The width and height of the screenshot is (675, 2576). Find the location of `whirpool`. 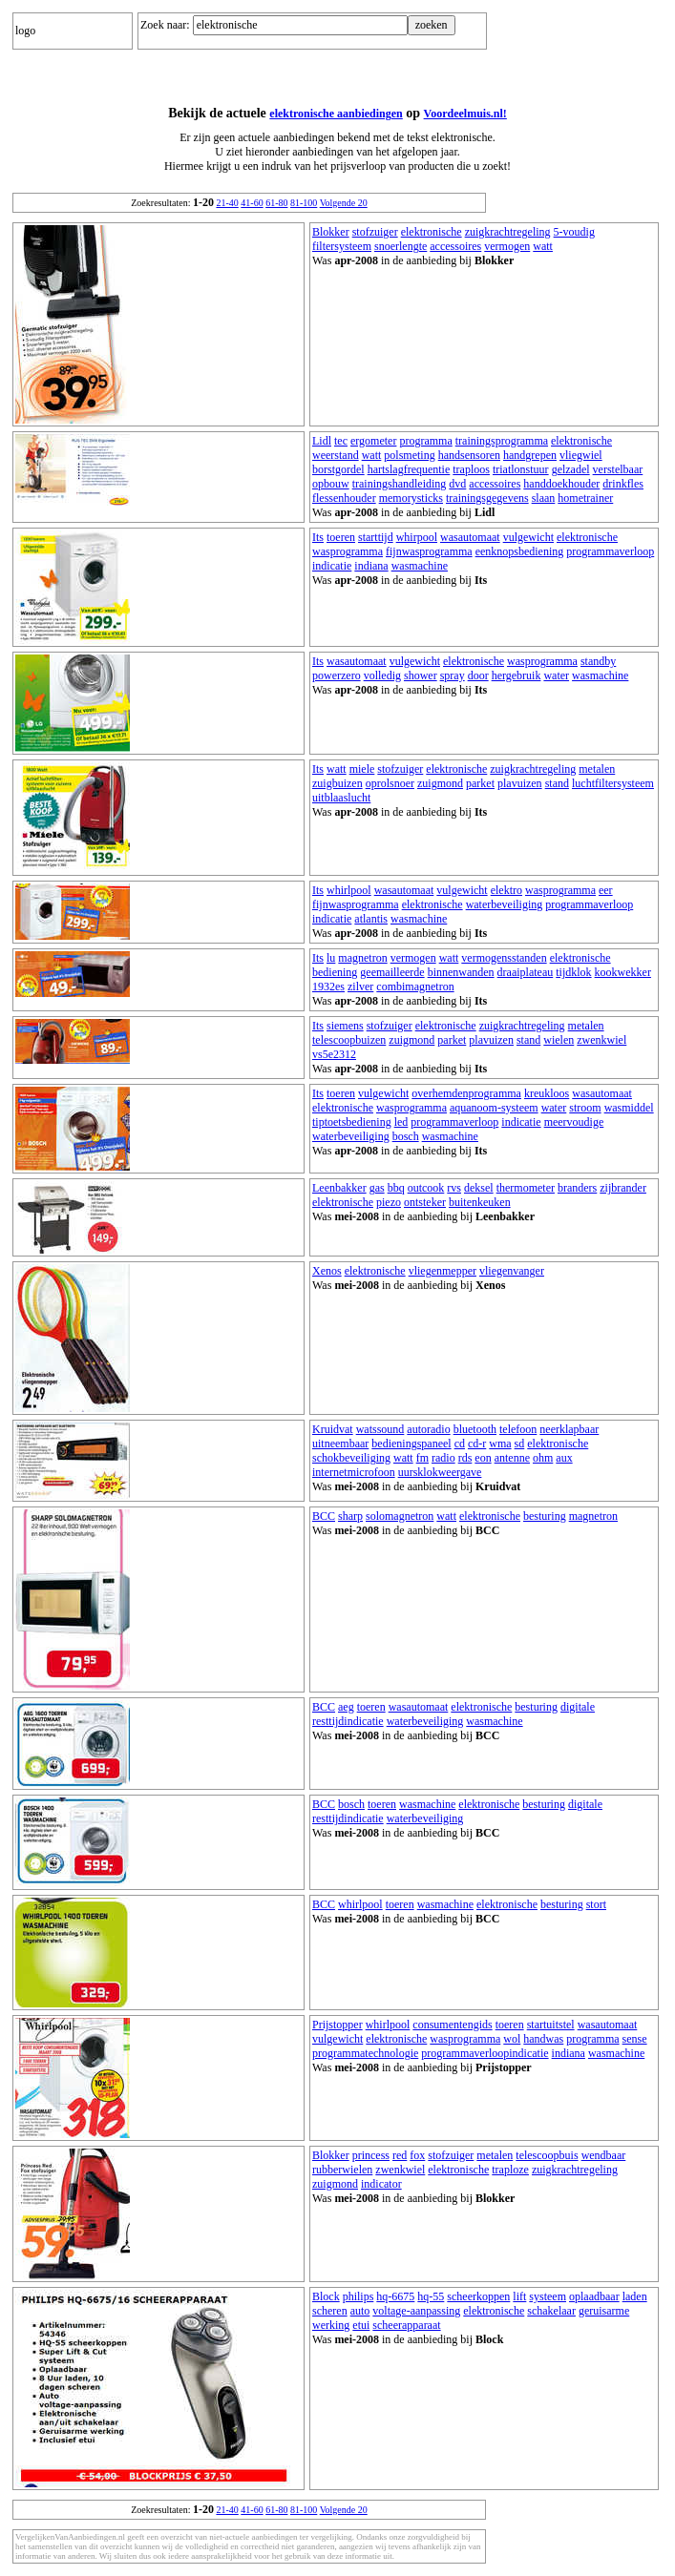

whirpool is located at coordinates (416, 537).